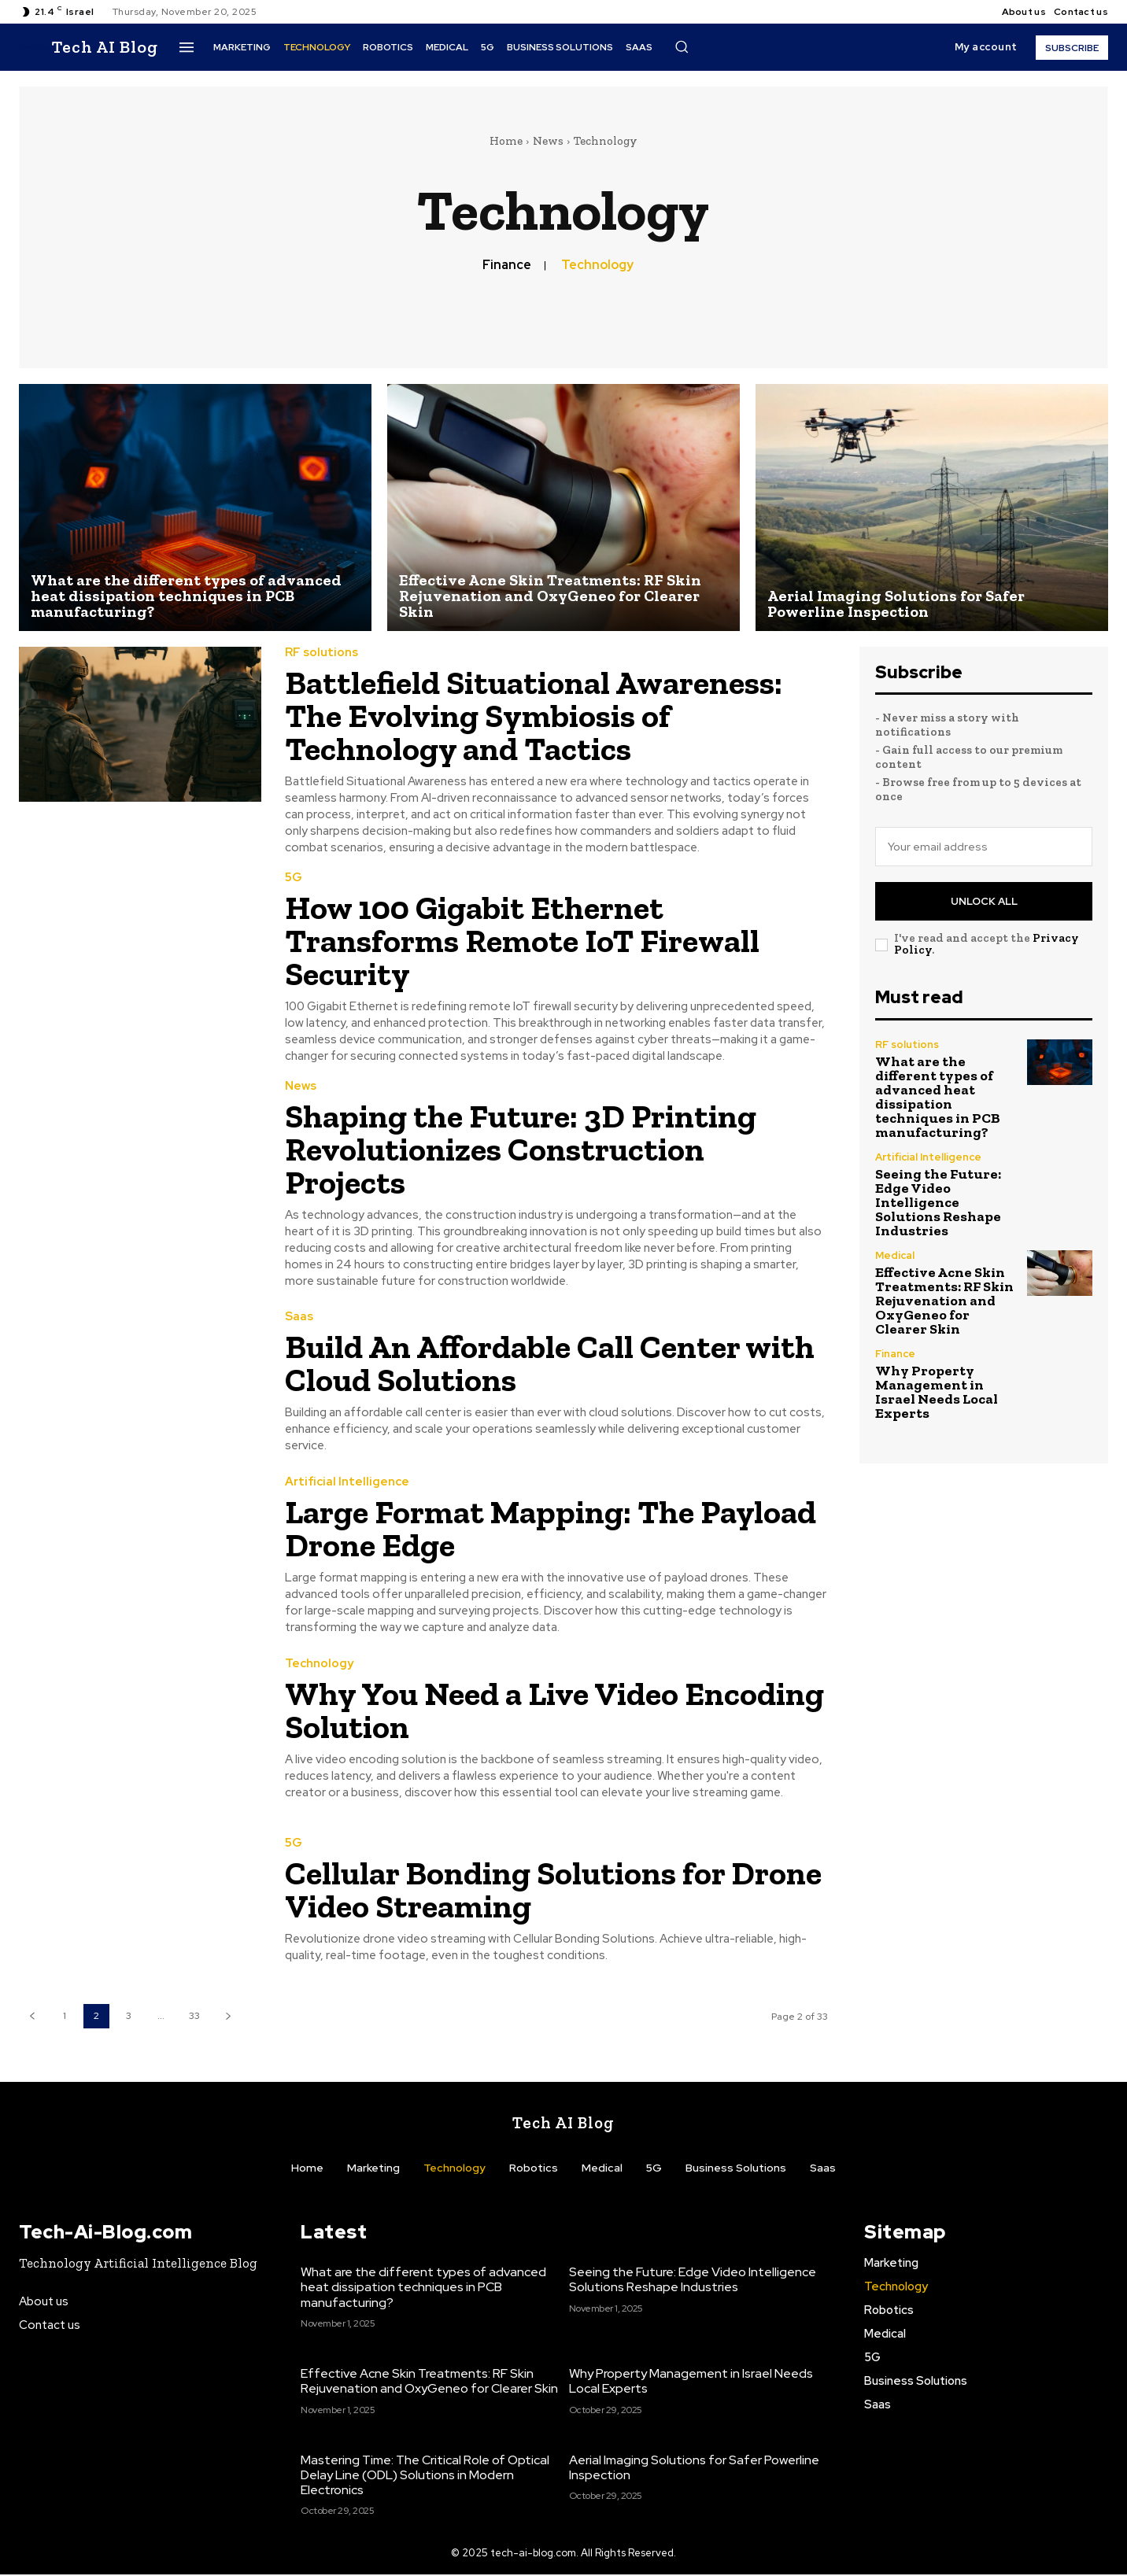 The image size is (1127, 2576). What do you see at coordinates (299, 1317) in the screenshot?
I see `Saas` at bounding box center [299, 1317].